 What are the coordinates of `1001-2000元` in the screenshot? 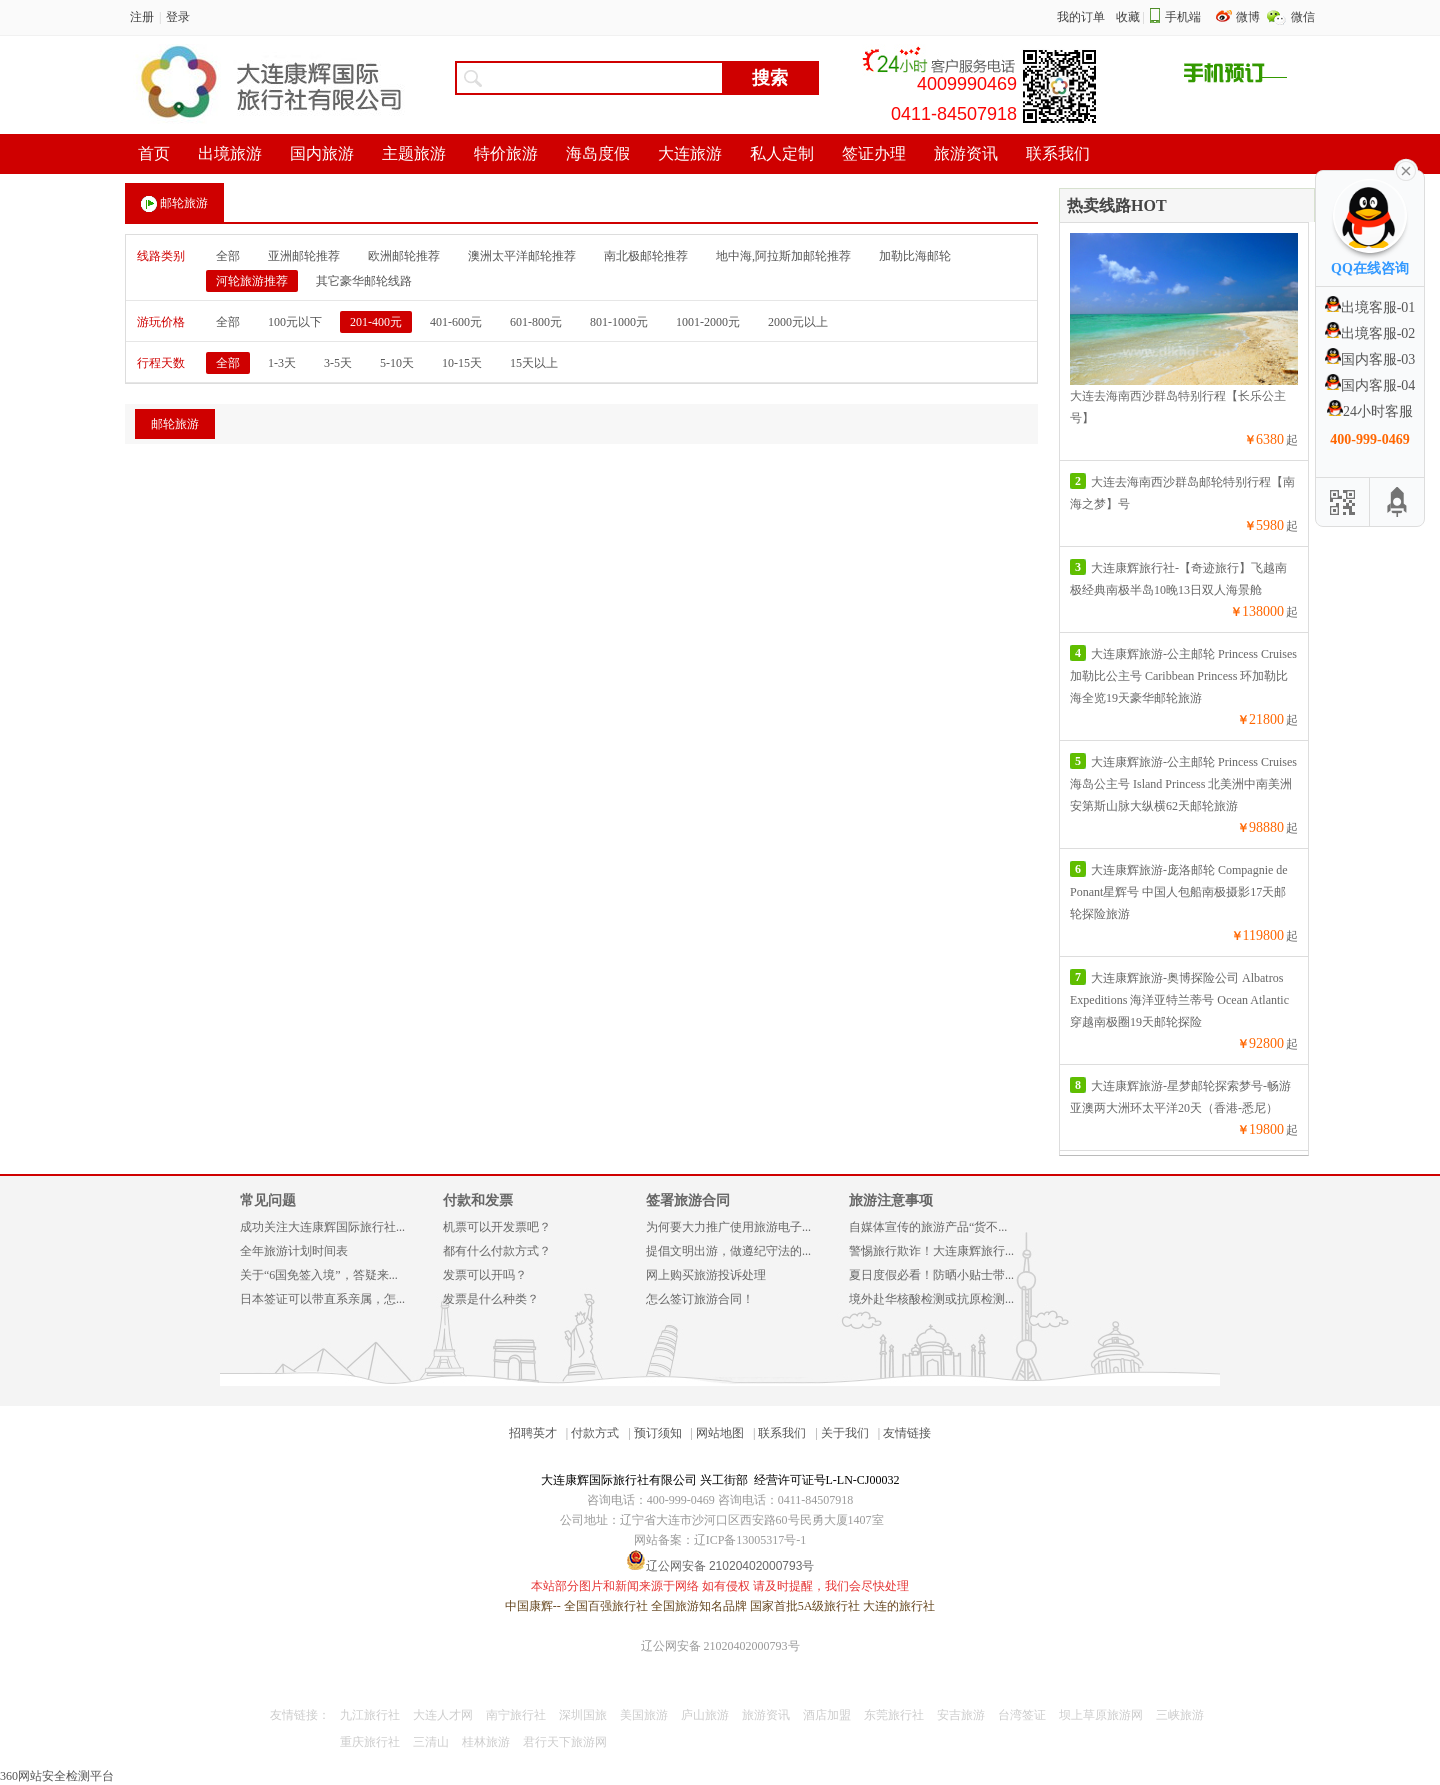 It's located at (708, 322).